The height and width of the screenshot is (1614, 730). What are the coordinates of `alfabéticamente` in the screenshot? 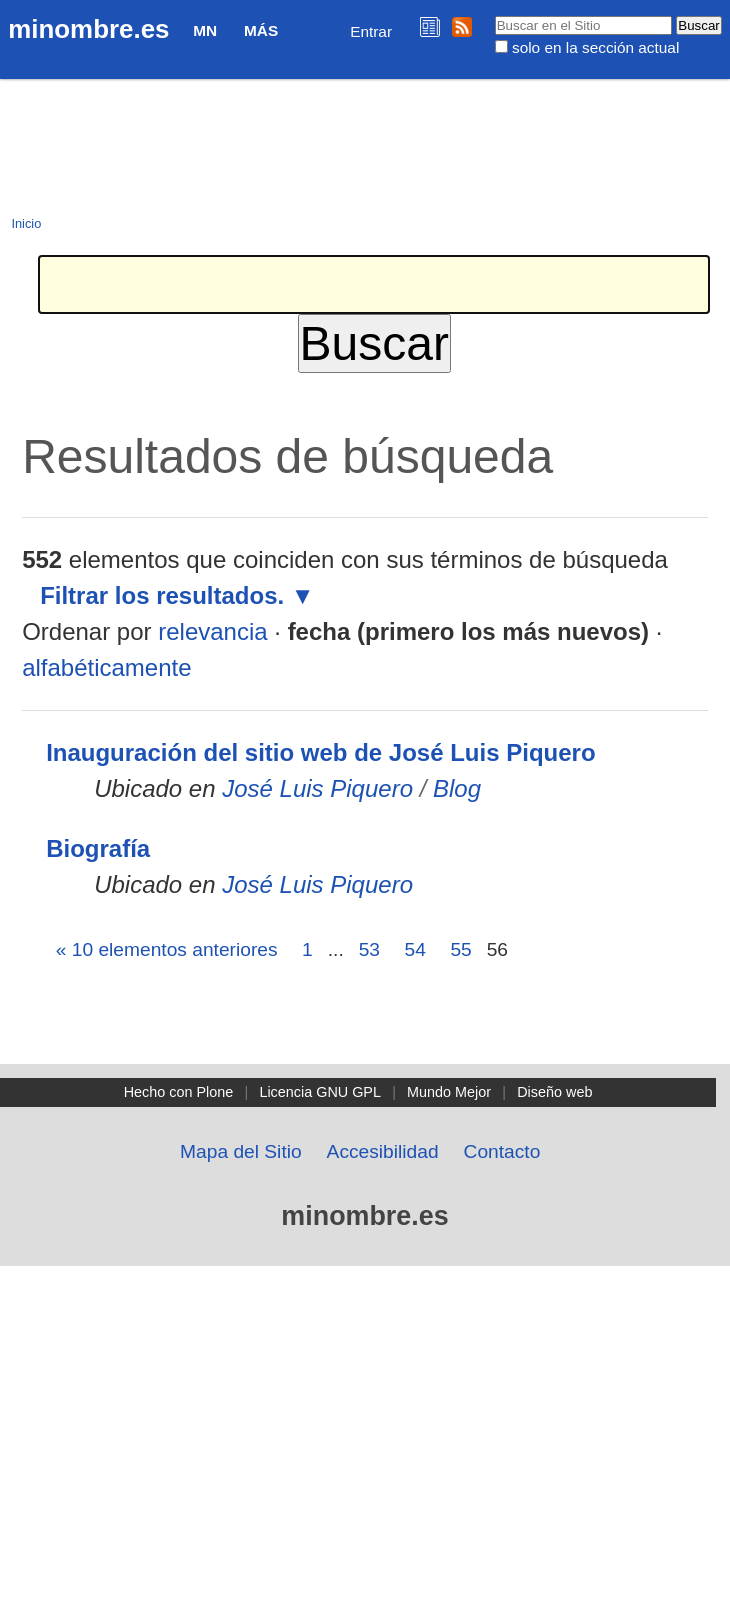 It's located at (106, 667).